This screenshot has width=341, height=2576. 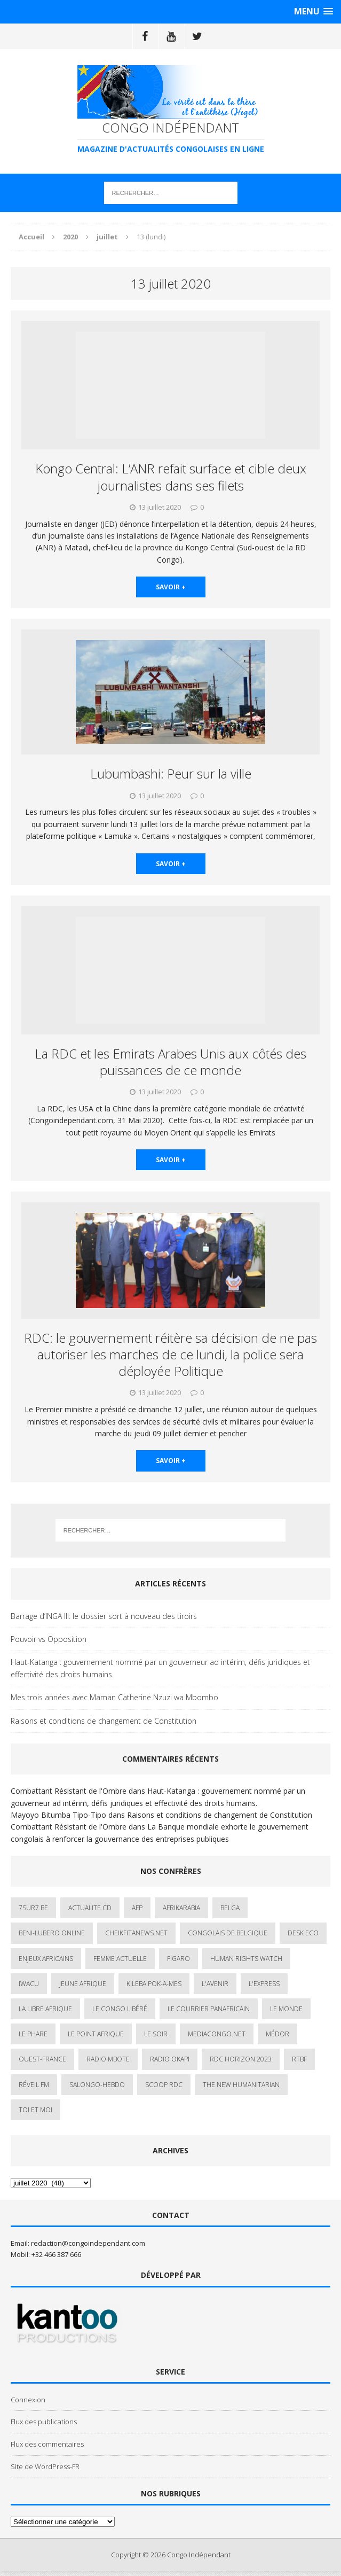 I want to click on Site de WordPress-FR, so click(x=45, y=2466).